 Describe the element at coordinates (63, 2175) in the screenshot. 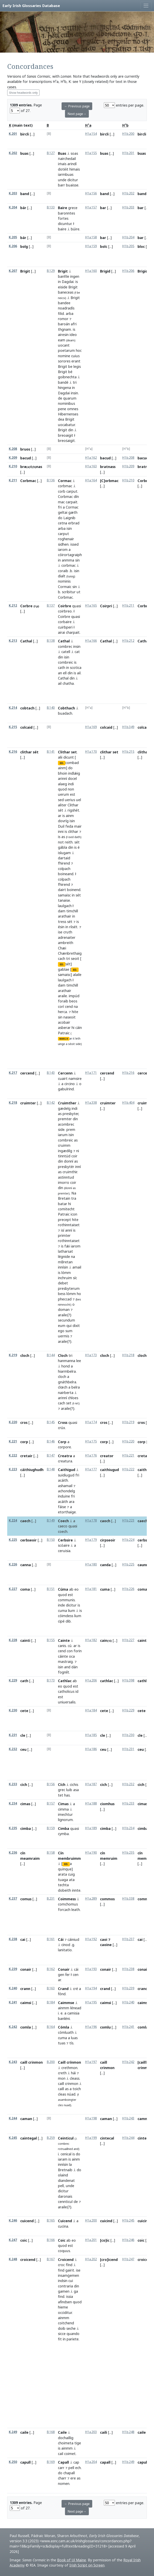

I see `olaind` at that location.